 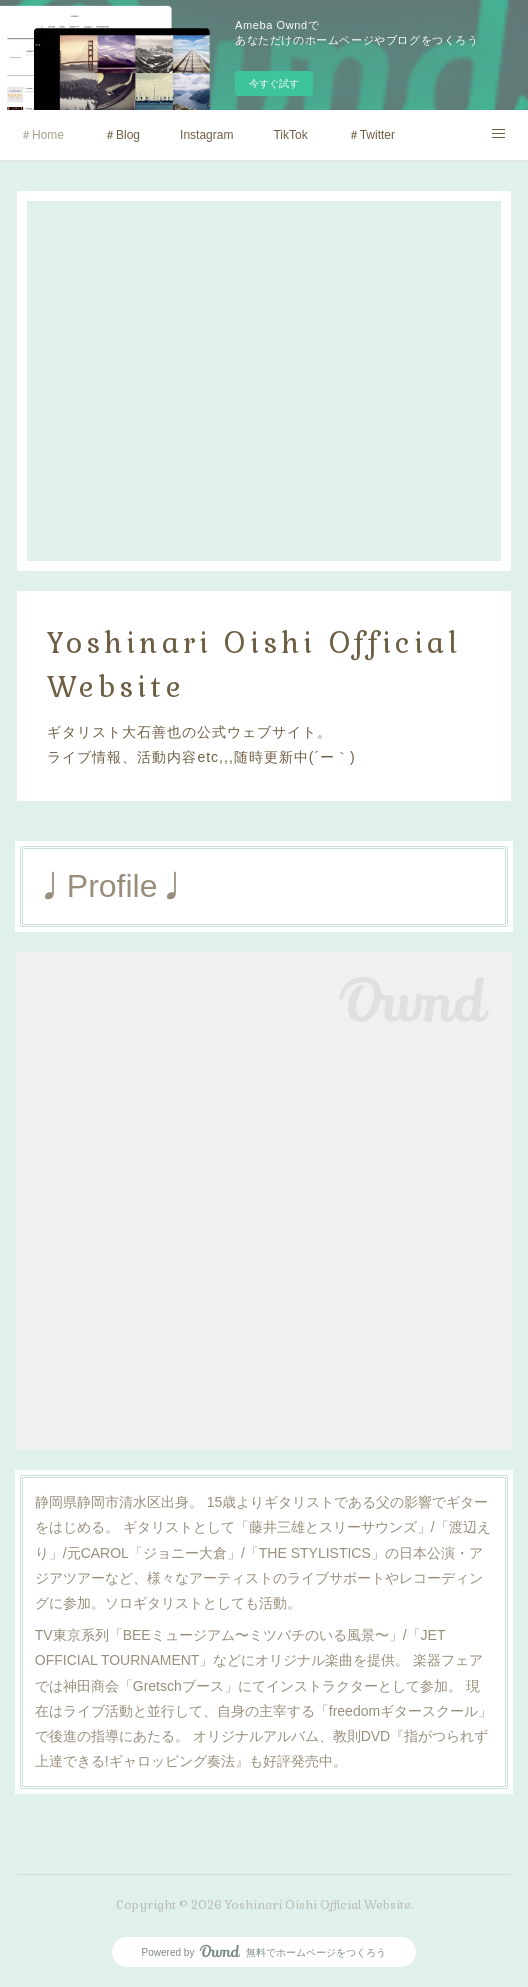 I want to click on ＃Blog, so click(x=122, y=135).